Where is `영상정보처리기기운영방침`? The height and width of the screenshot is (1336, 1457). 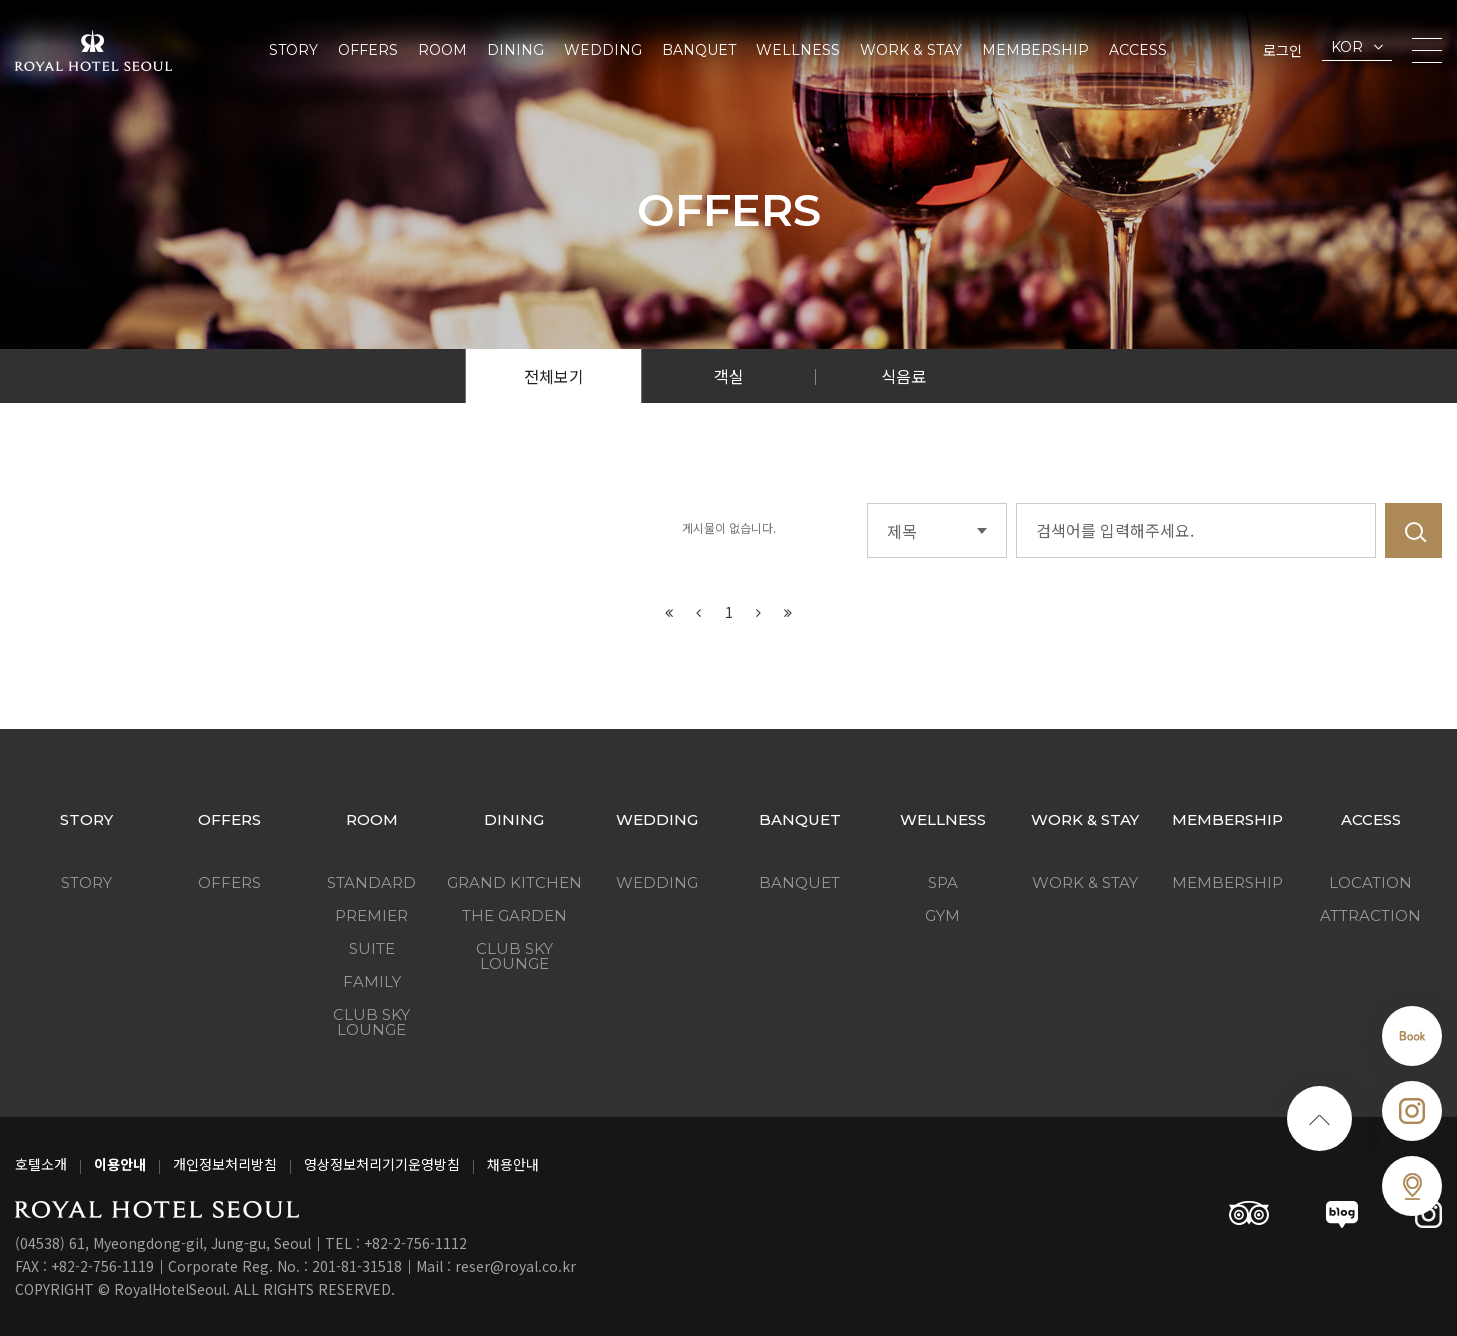
영상정보처리기기운영방침 is located at coordinates (382, 1164).